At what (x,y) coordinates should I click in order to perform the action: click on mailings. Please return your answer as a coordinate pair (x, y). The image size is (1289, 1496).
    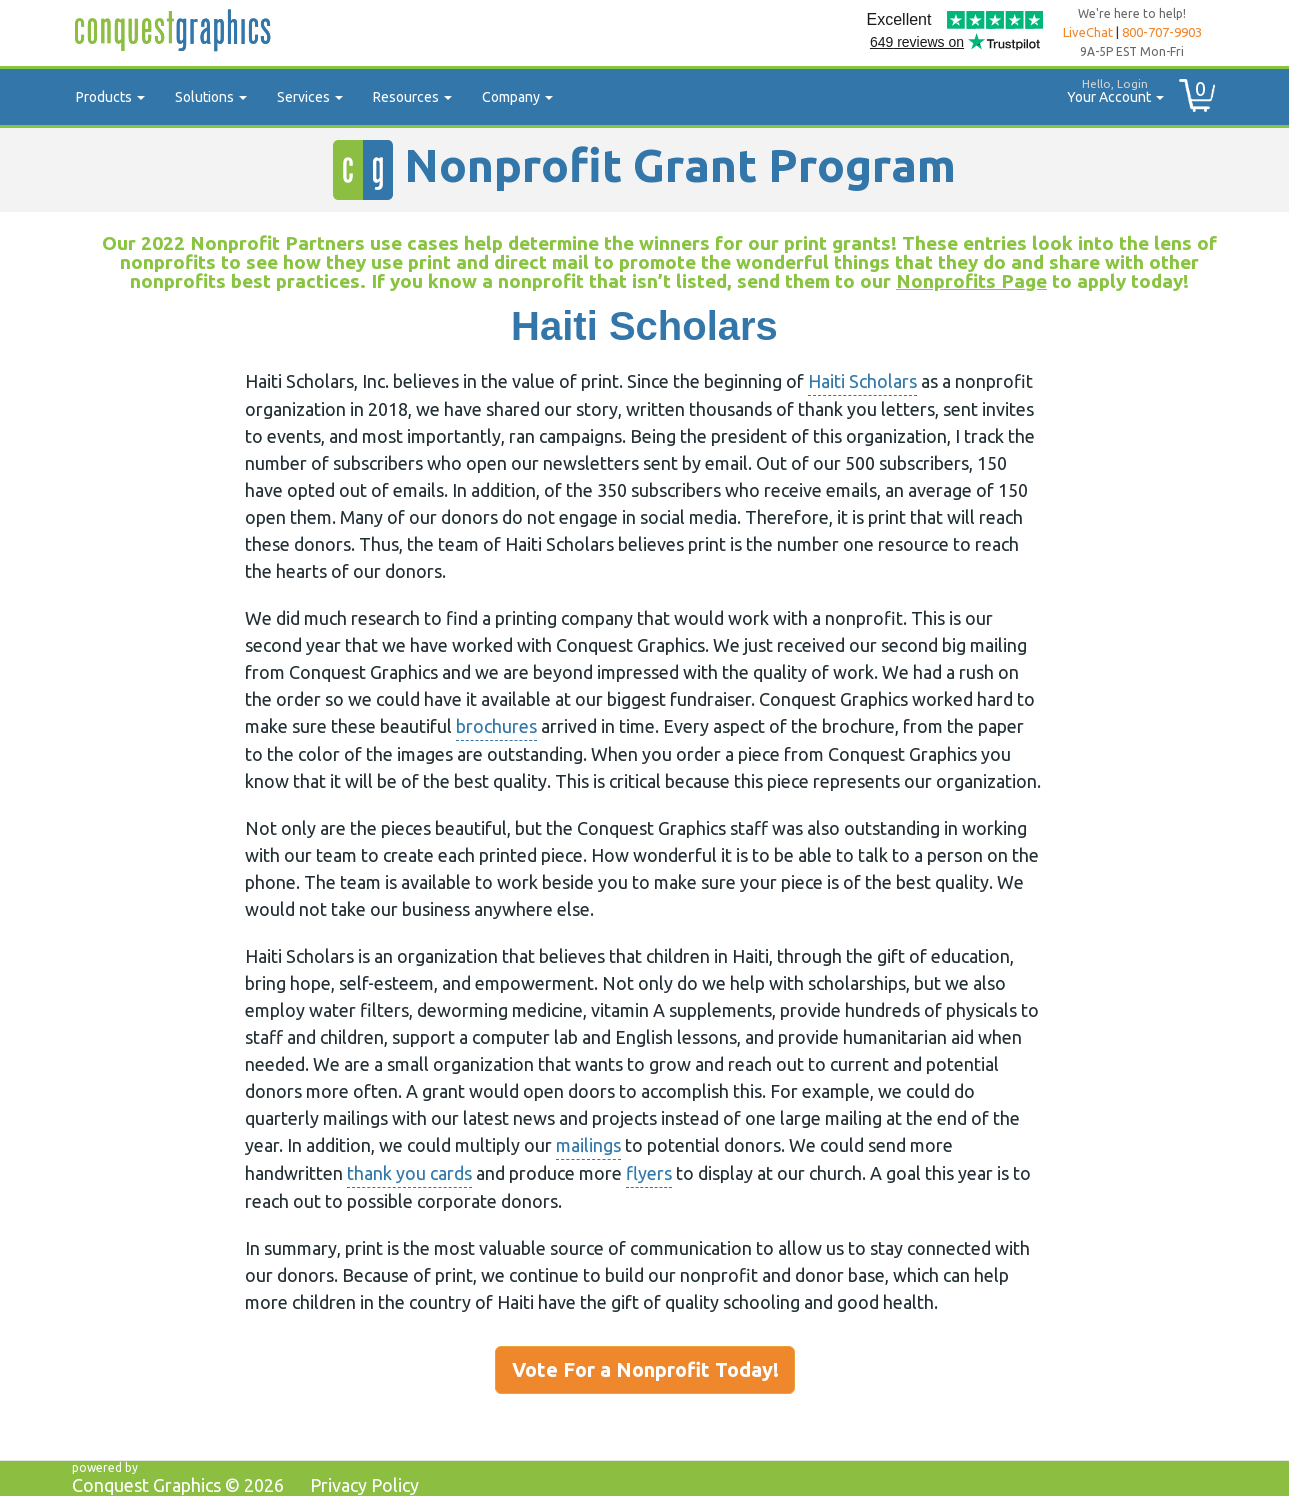
    Looking at the image, I should click on (588, 1145).